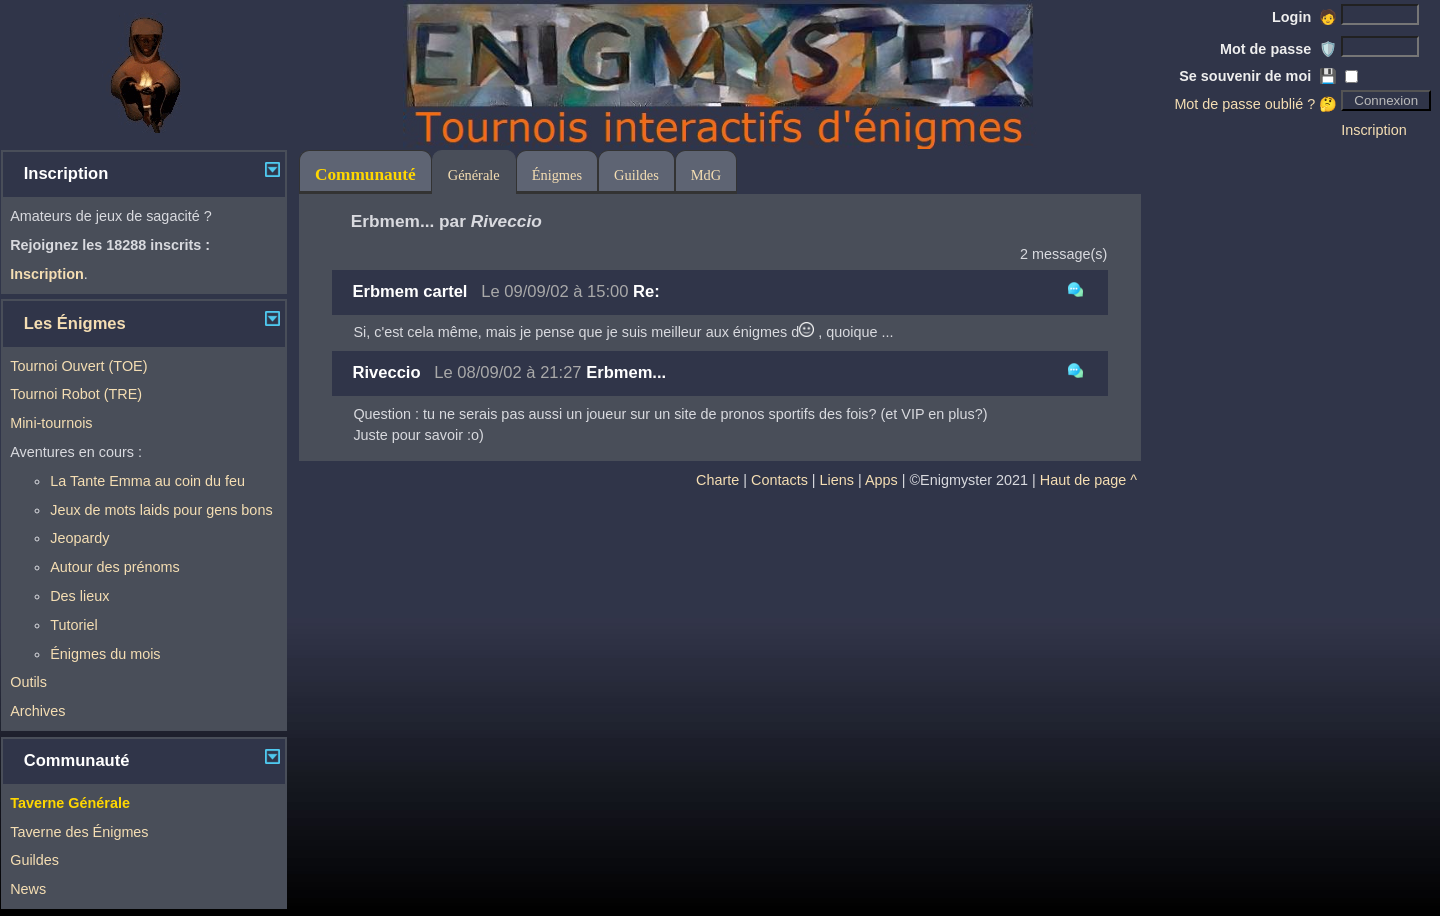  What do you see at coordinates (34, 860) in the screenshot?
I see `Guildes` at bounding box center [34, 860].